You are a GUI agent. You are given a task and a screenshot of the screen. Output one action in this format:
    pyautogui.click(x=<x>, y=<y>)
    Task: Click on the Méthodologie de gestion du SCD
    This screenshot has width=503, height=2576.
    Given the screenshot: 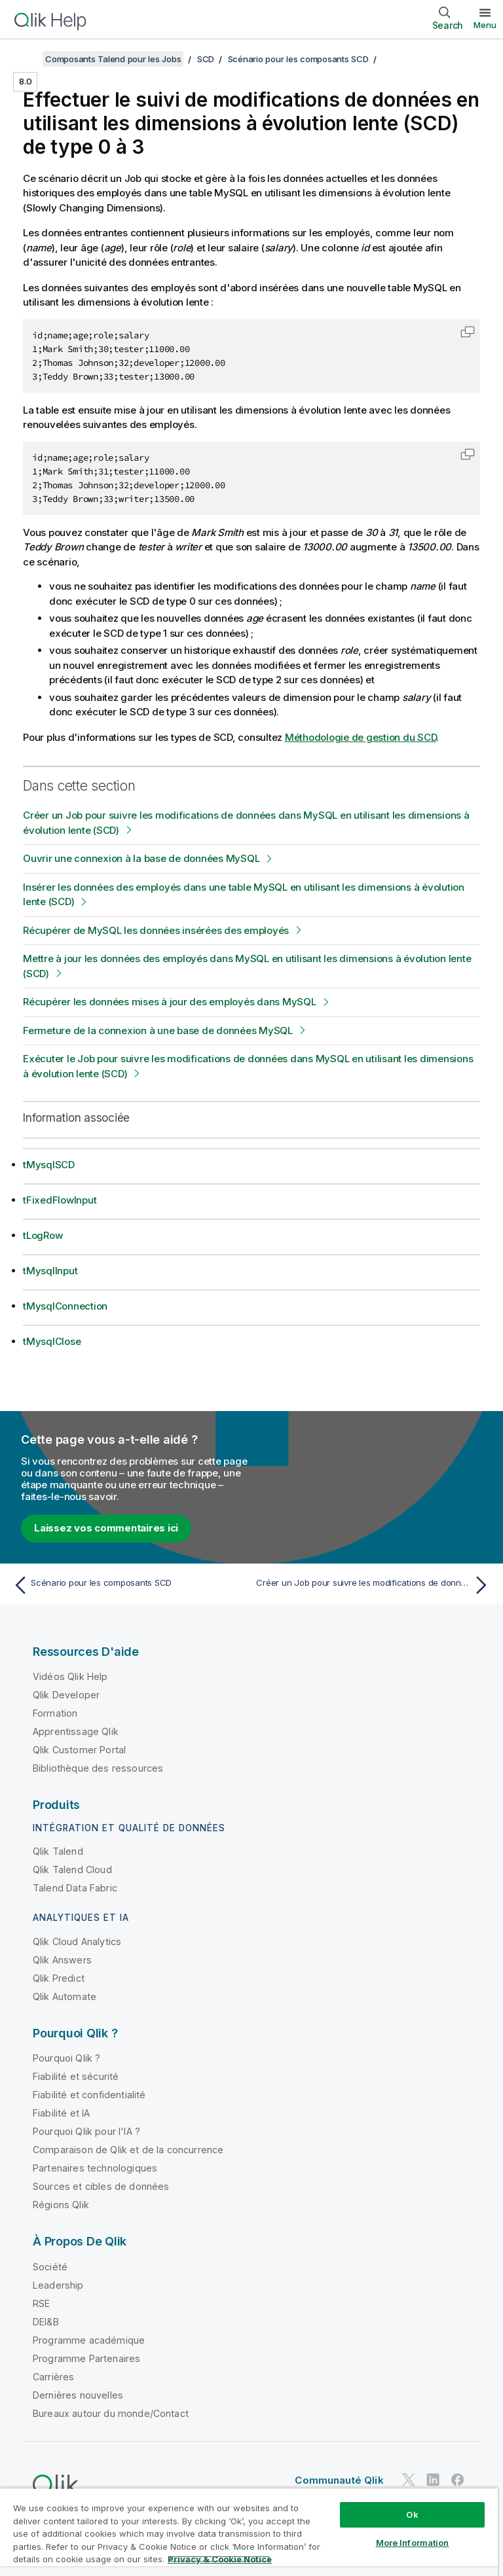 What is the action you would take?
    pyautogui.click(x=361, y=737)
    